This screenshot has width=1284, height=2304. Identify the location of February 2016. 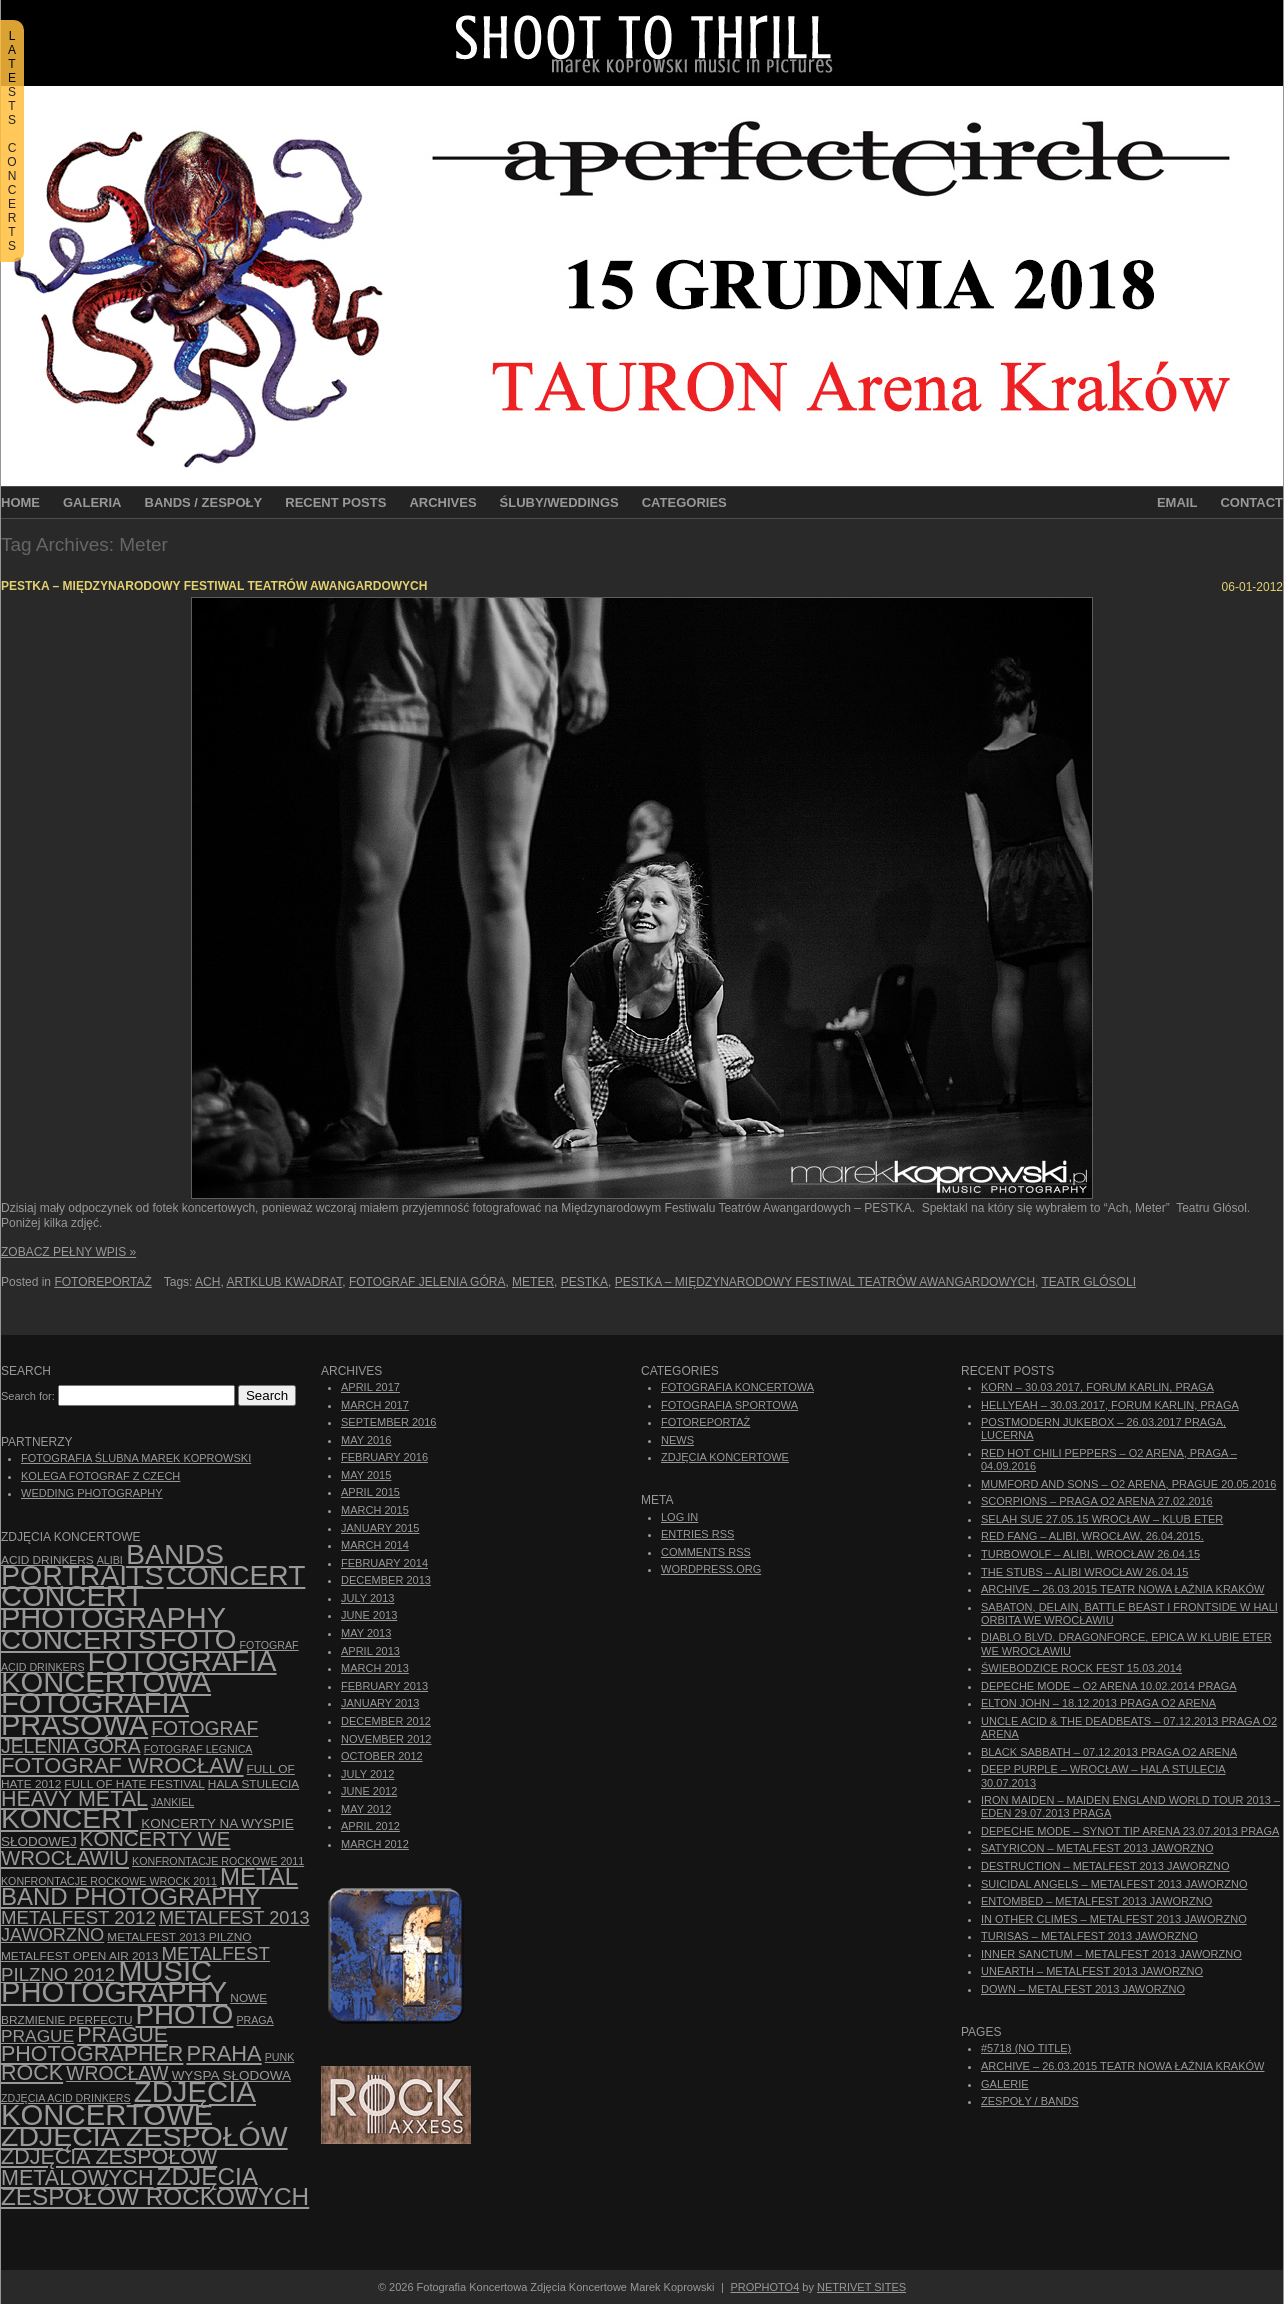
(384, 1457).